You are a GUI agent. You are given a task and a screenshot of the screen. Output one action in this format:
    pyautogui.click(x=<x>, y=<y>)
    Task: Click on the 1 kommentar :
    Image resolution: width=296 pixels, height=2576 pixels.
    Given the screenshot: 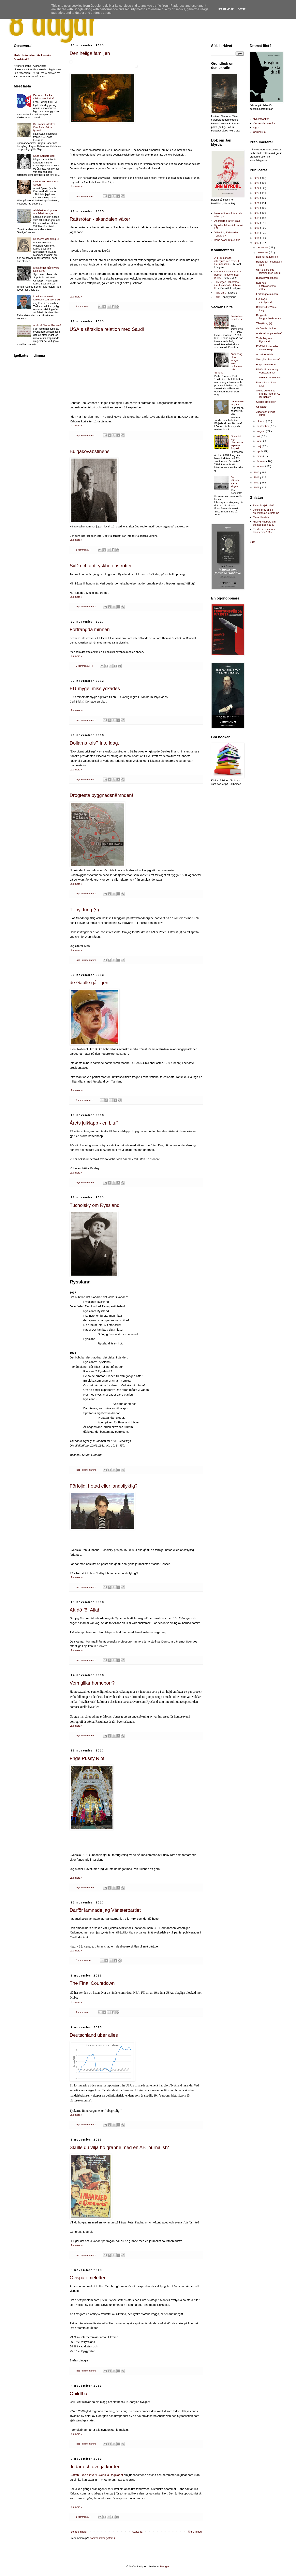 What is the action you would take?
    pyautogui.click(x=83, y=306)
    